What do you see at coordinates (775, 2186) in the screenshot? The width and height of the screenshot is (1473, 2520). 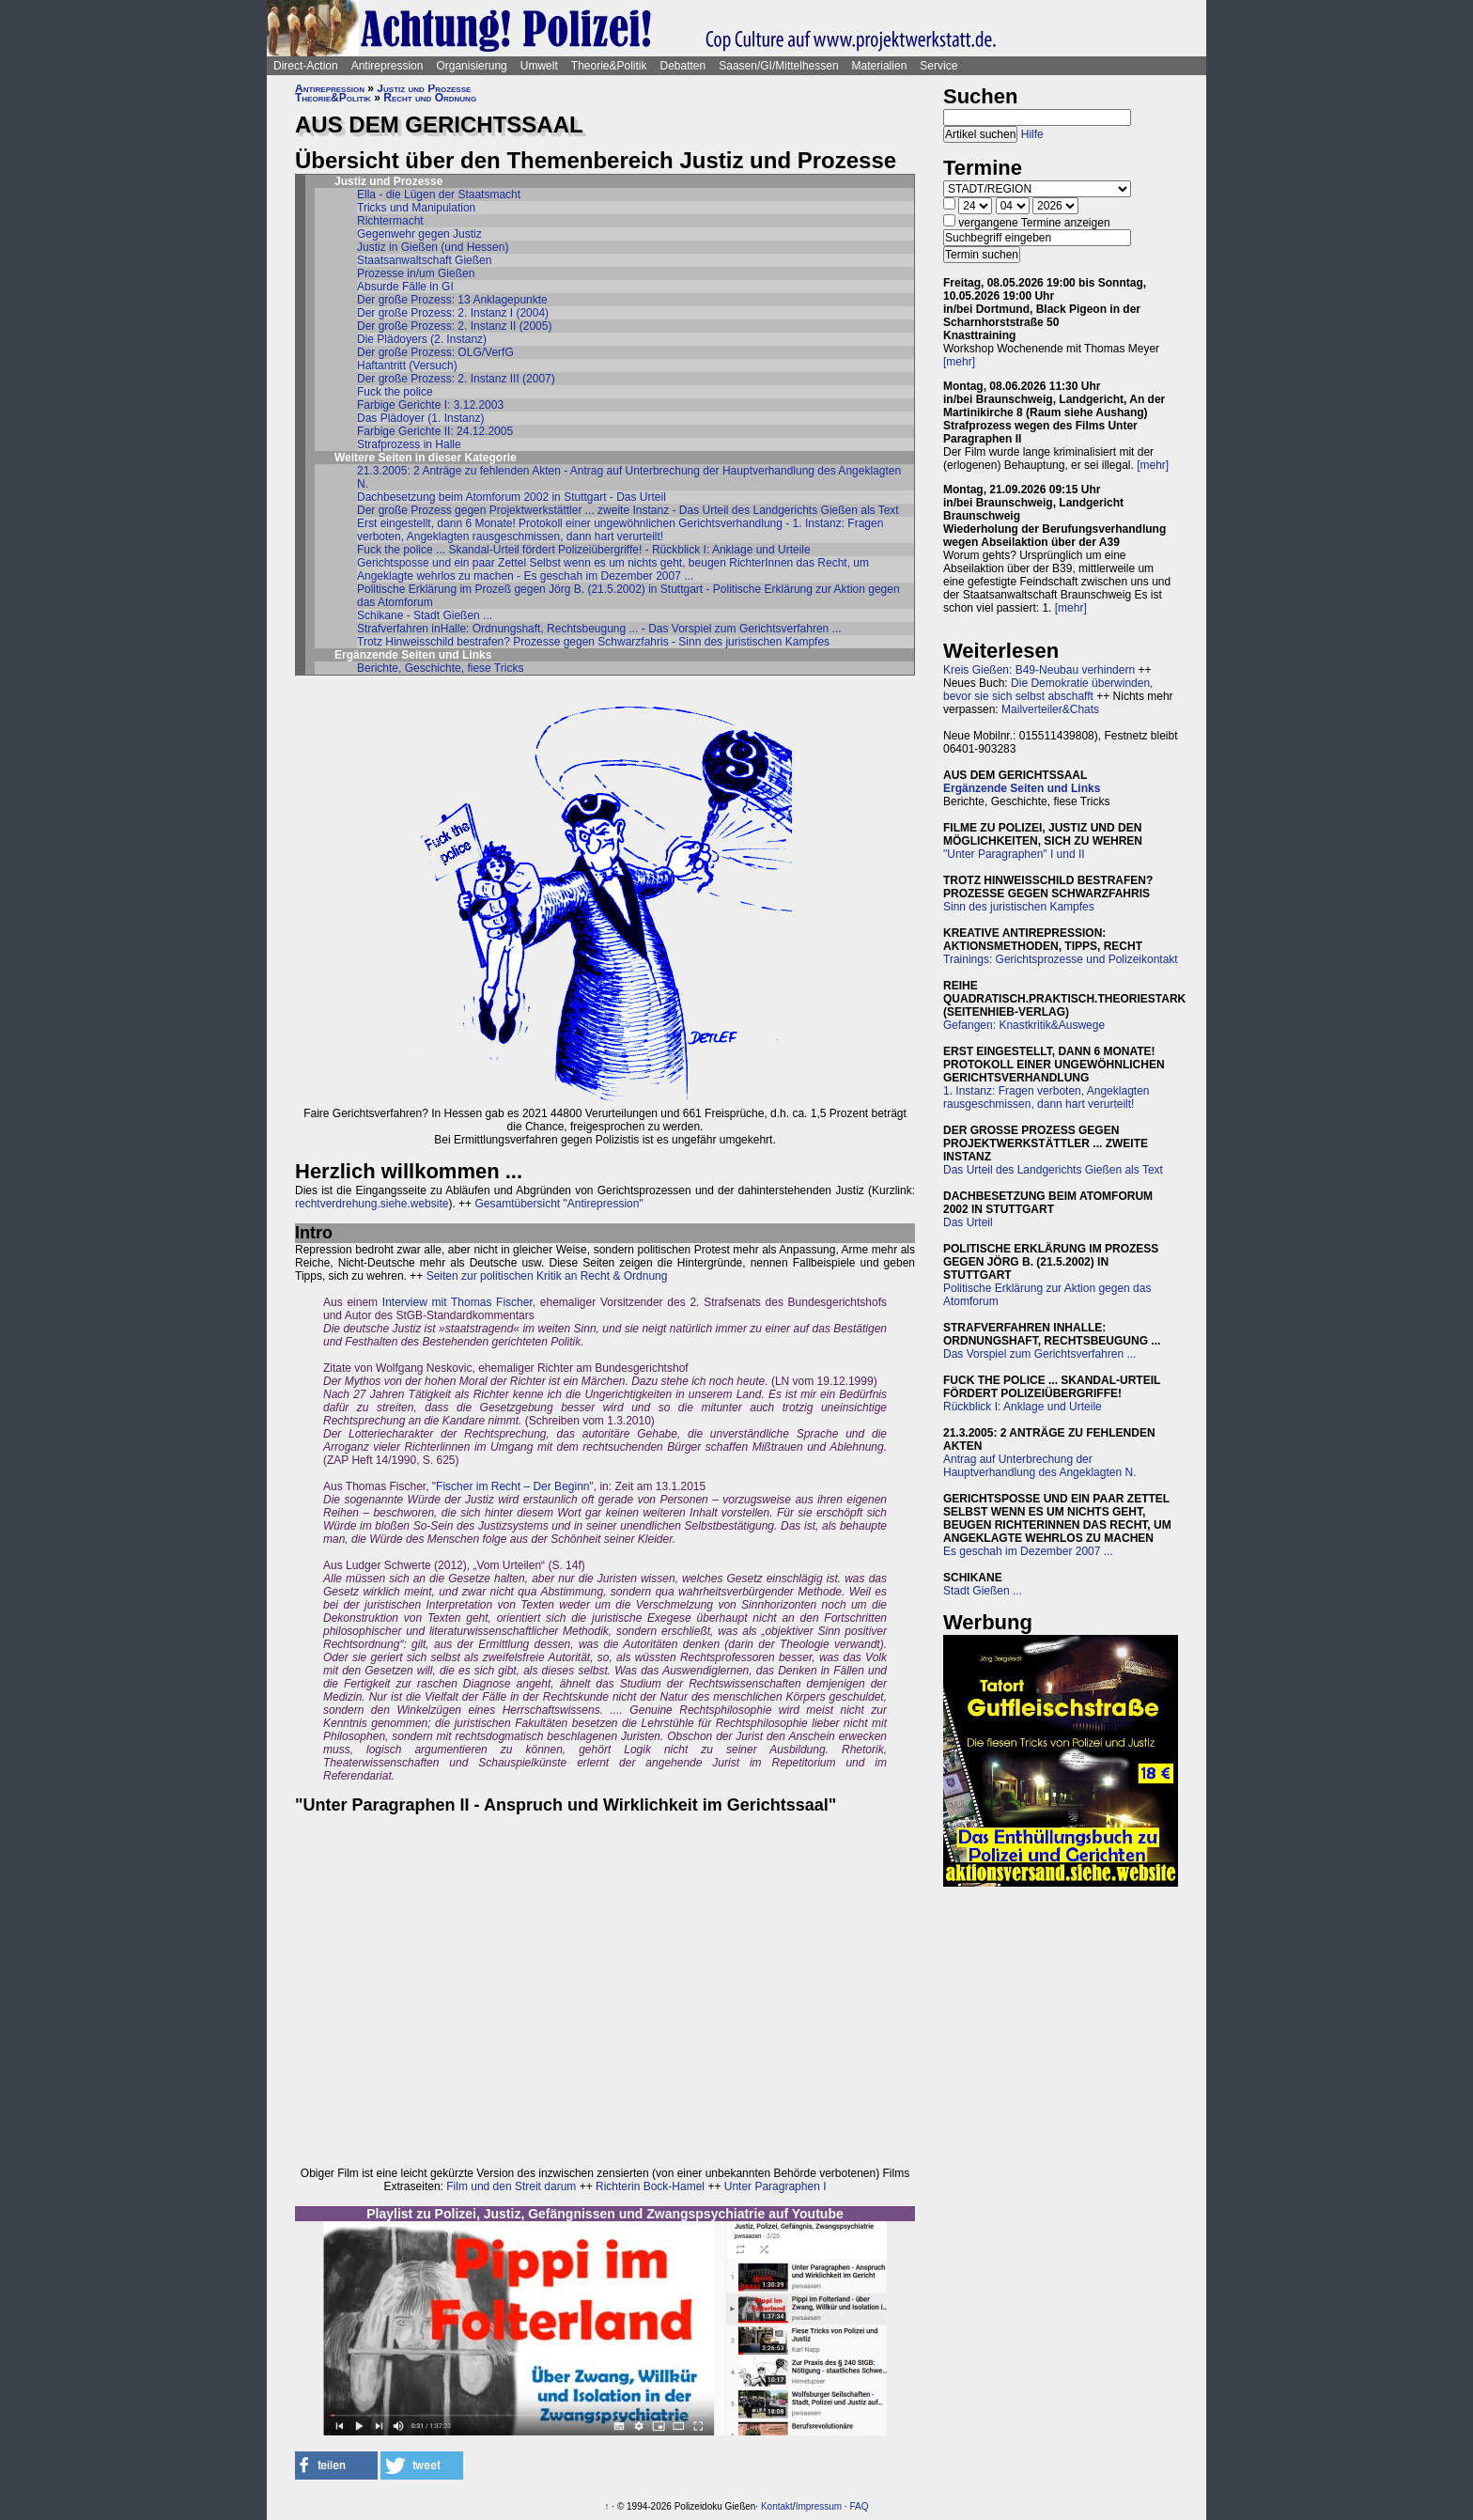 I see `Unter Paragraphen I` at bounding box center [775, 2186].